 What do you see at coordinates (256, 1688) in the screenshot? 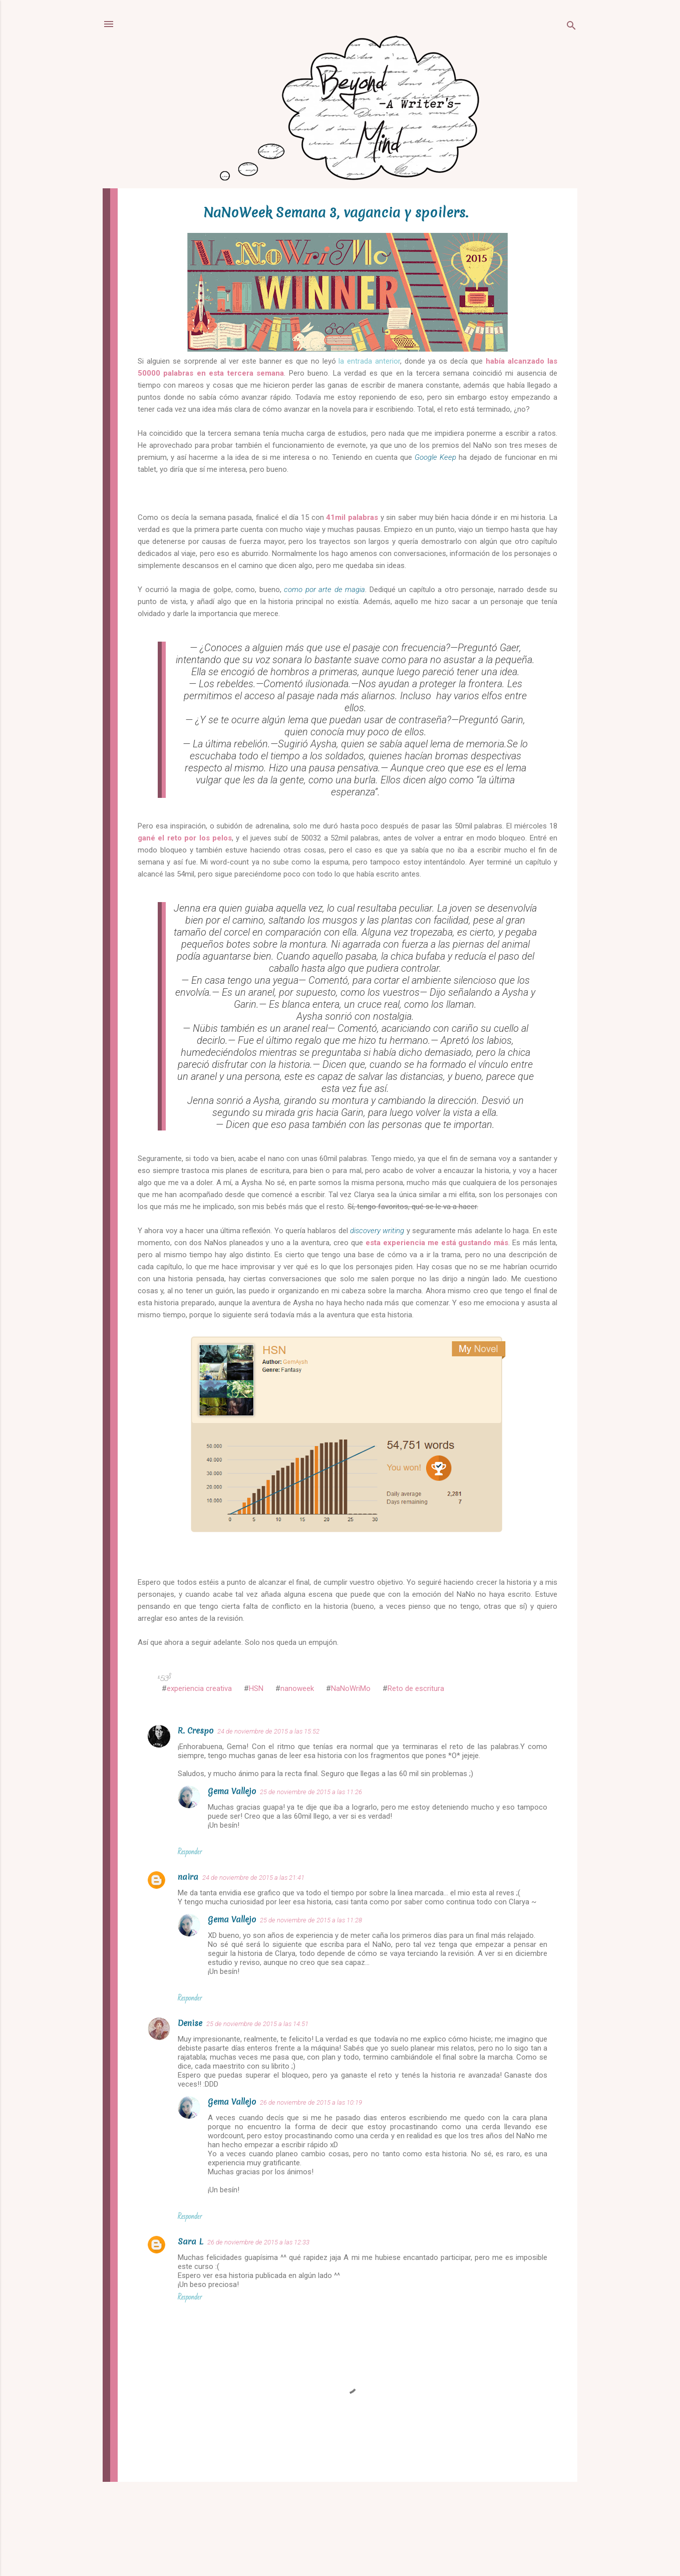
I see `HSN` at bounding box center [256, 1688].